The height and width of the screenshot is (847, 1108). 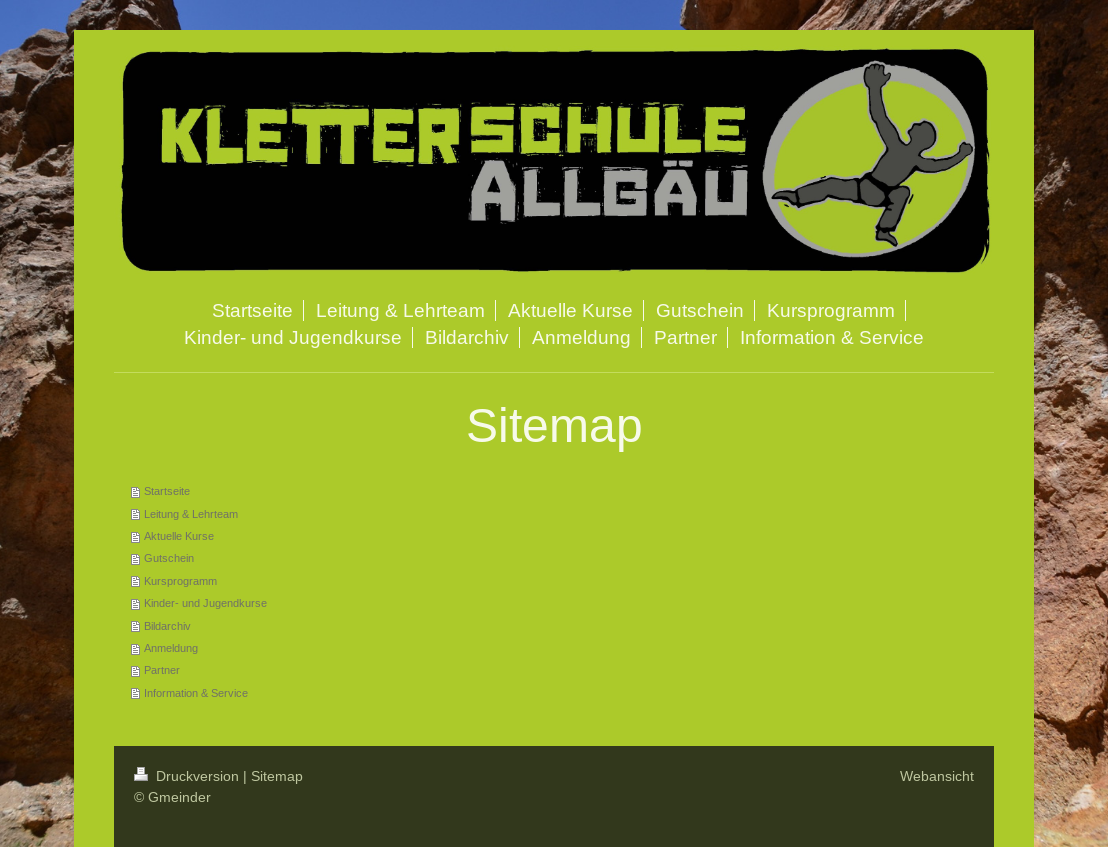 What do you see at coordinates (167, 491) in the screenshot?
I see `Startseite` at bounding box center [167, 491].